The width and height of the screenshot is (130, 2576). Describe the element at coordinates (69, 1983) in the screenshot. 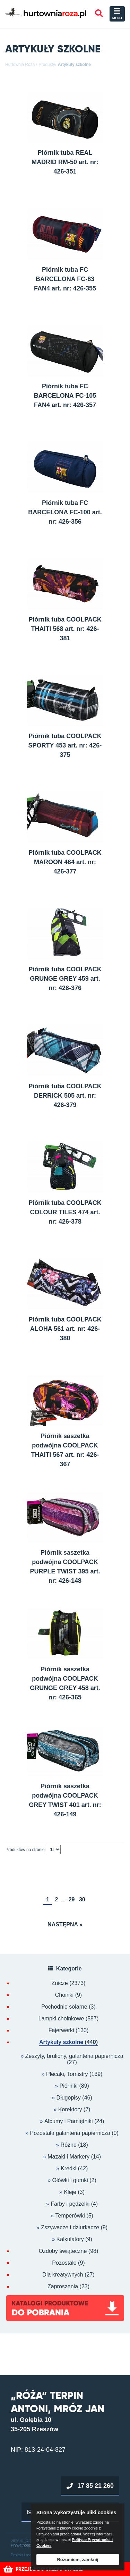

I see `Znicze` at that location.